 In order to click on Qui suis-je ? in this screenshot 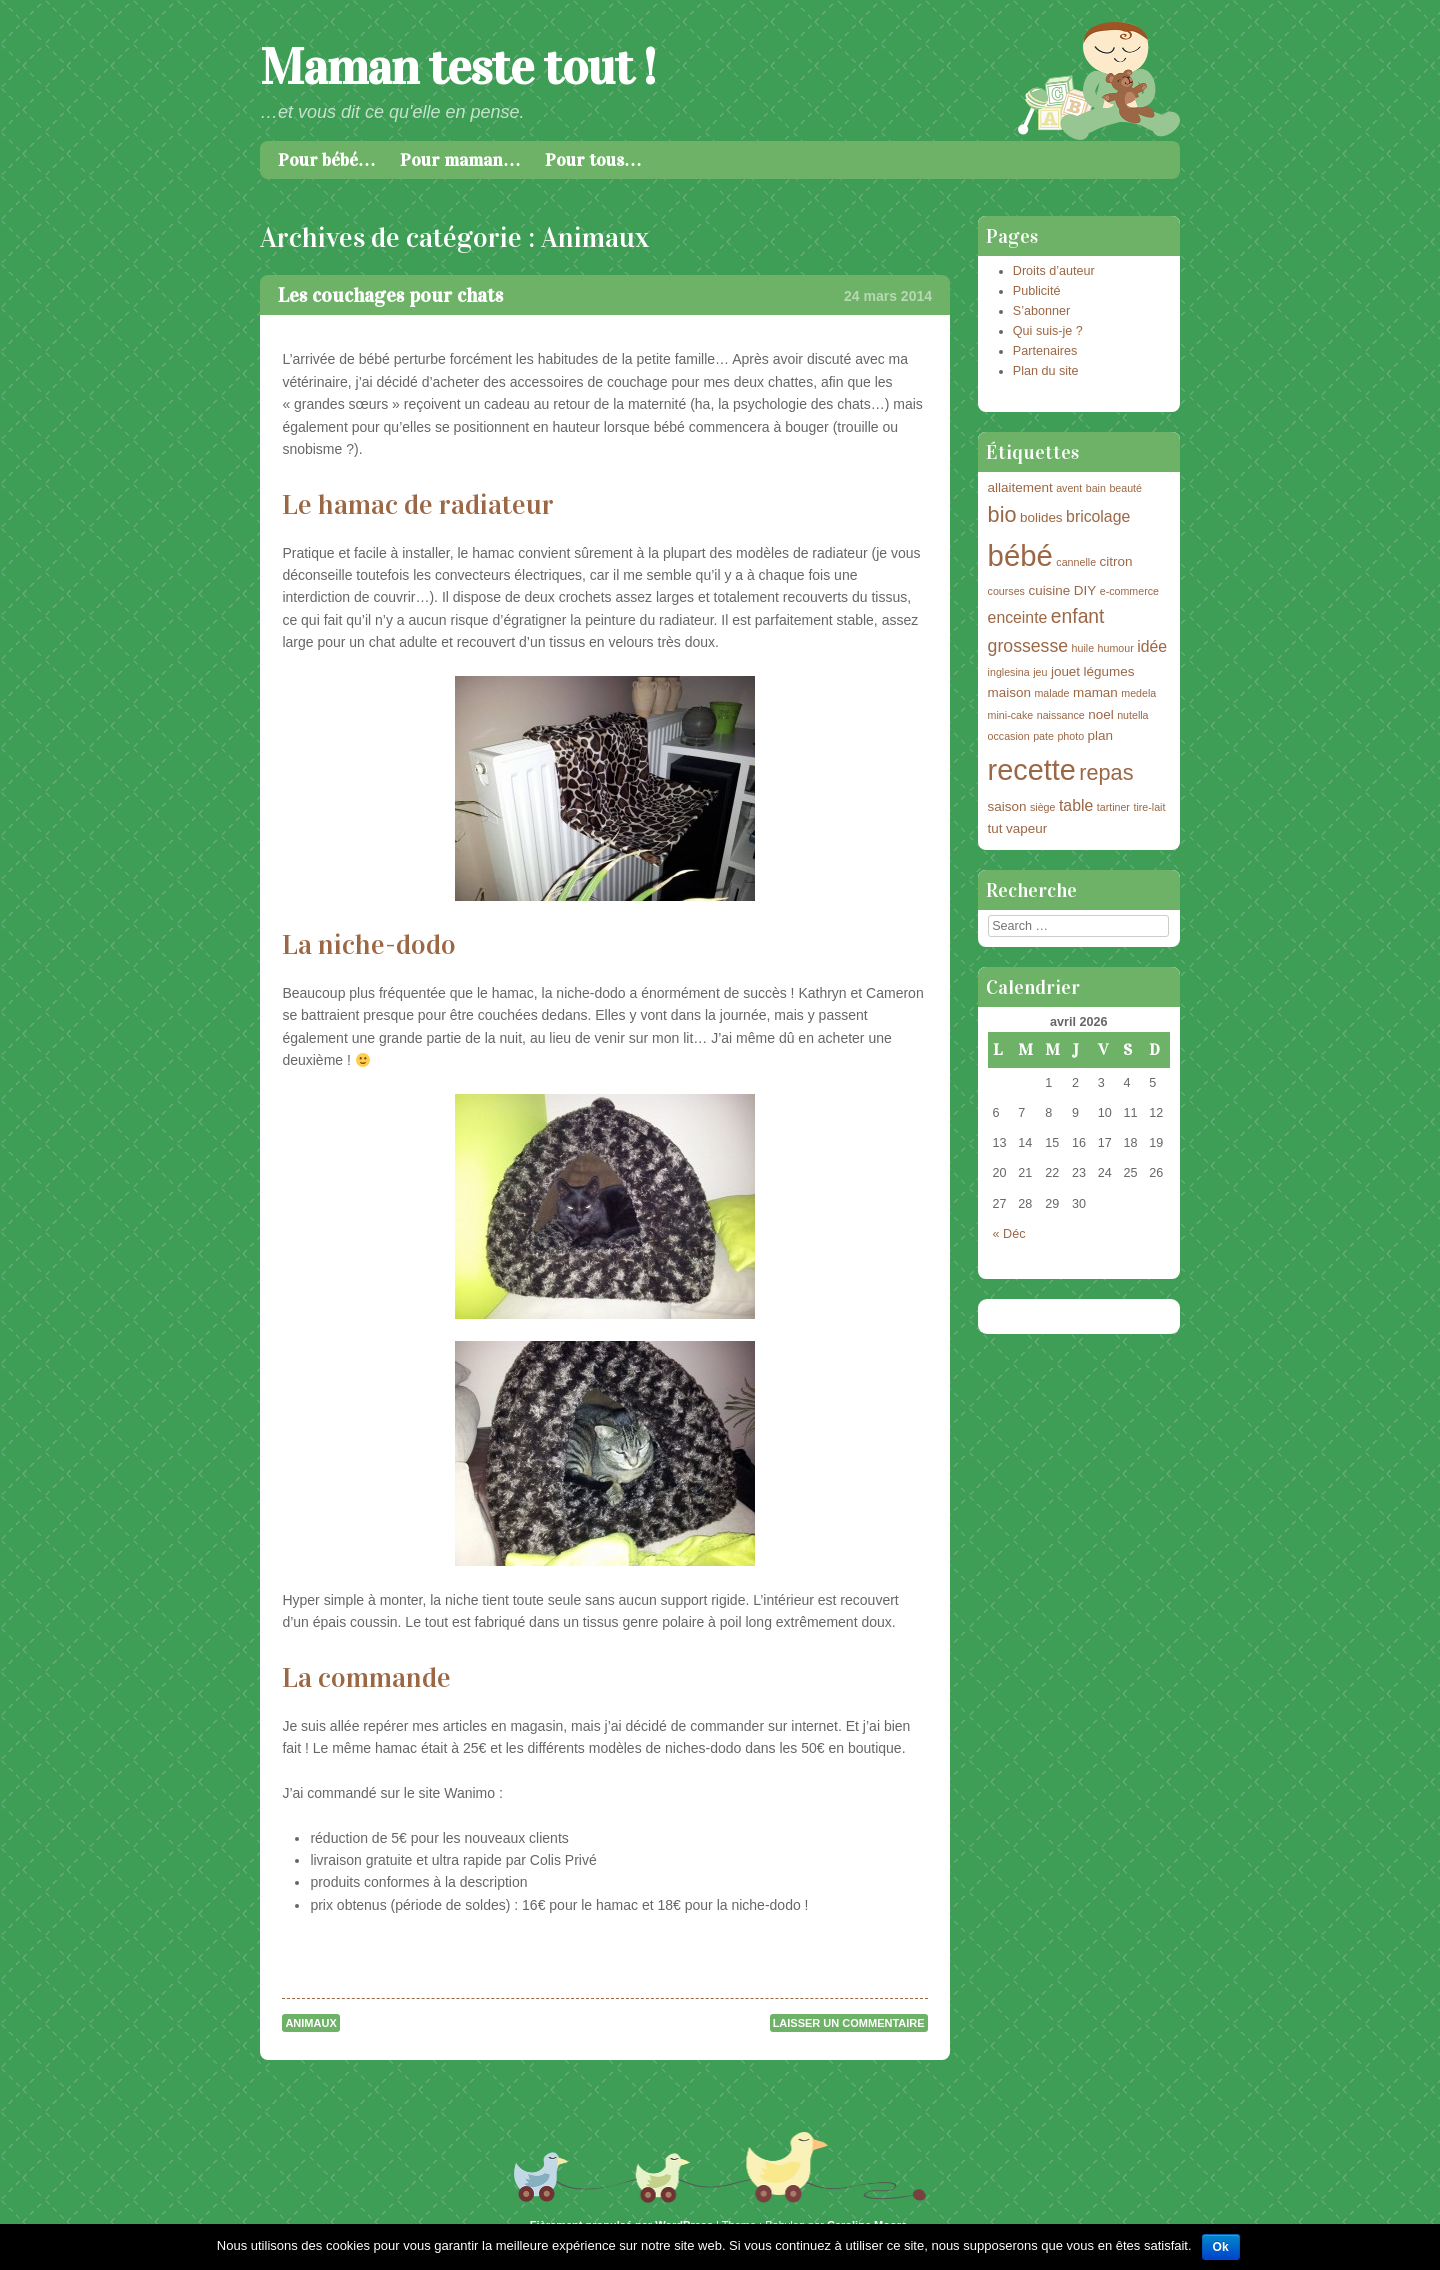, I will do `click(1048, 331)`.